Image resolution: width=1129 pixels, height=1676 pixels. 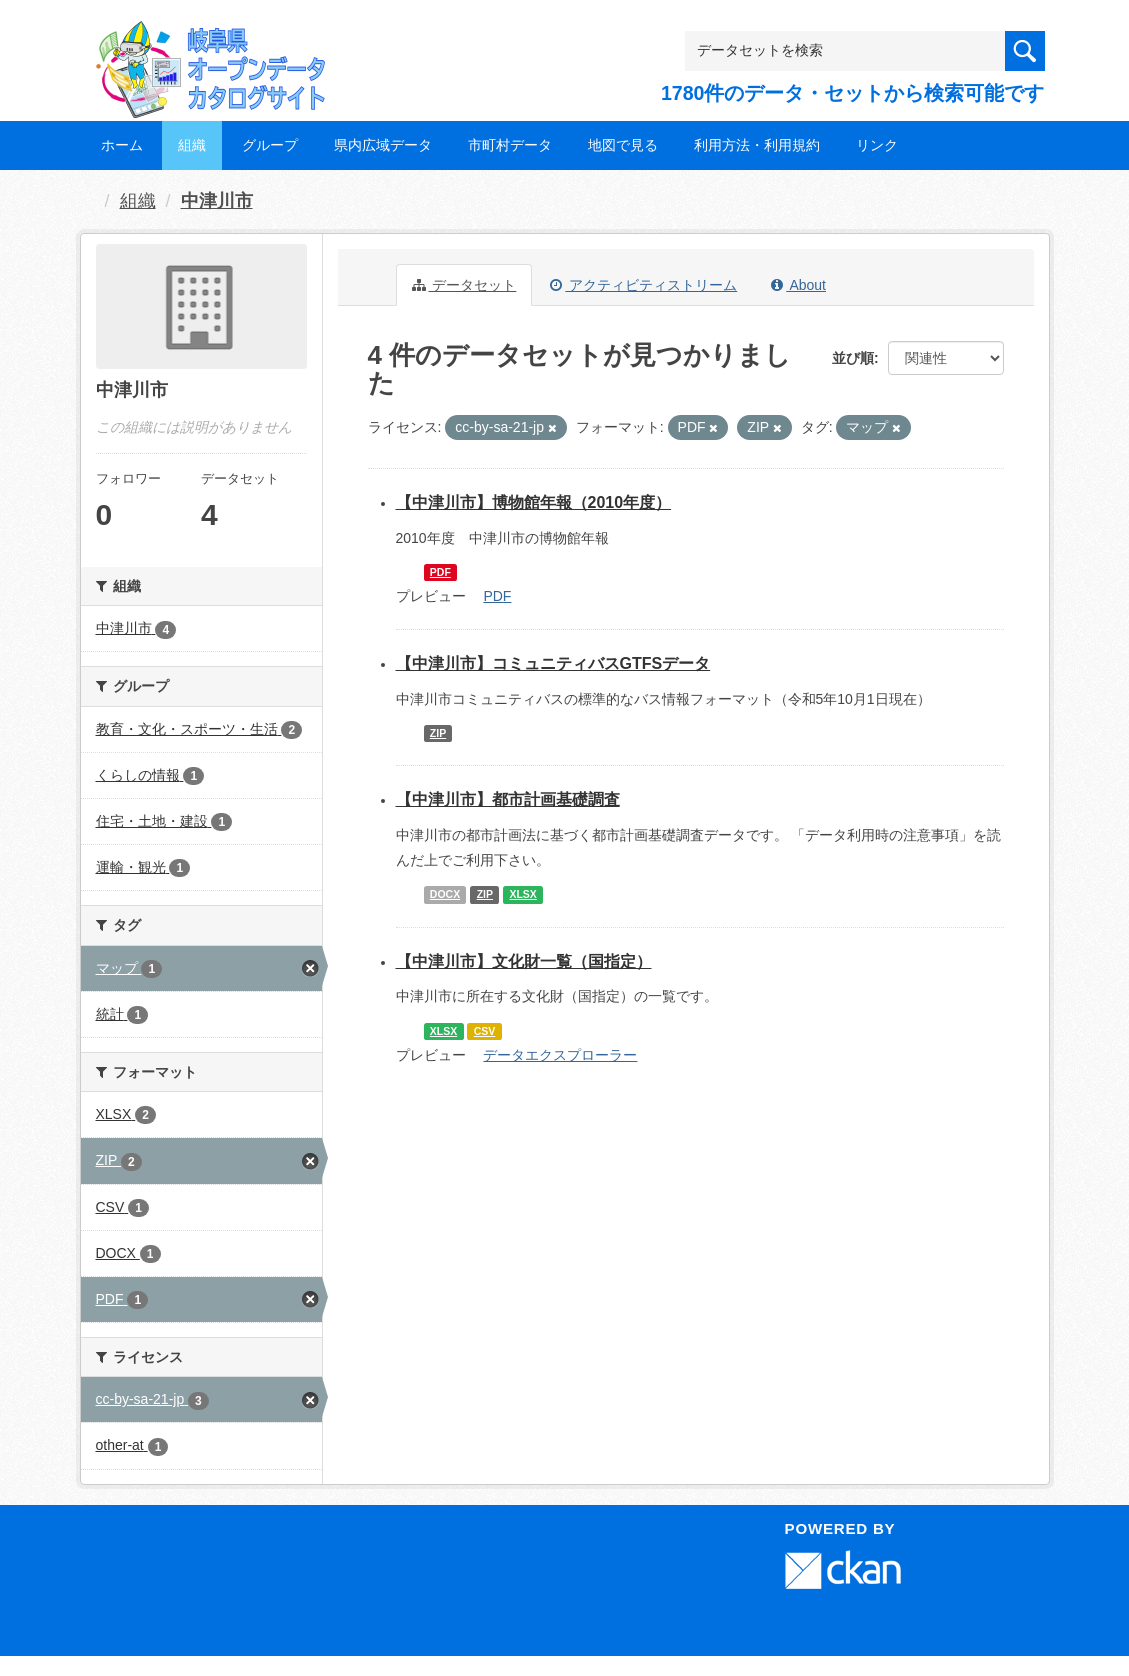 What do you see at coordinates (534, 502) in the screenshot?
I see `【中津川市】博物館年報（2010年度）` at bounding box center [534, 502].